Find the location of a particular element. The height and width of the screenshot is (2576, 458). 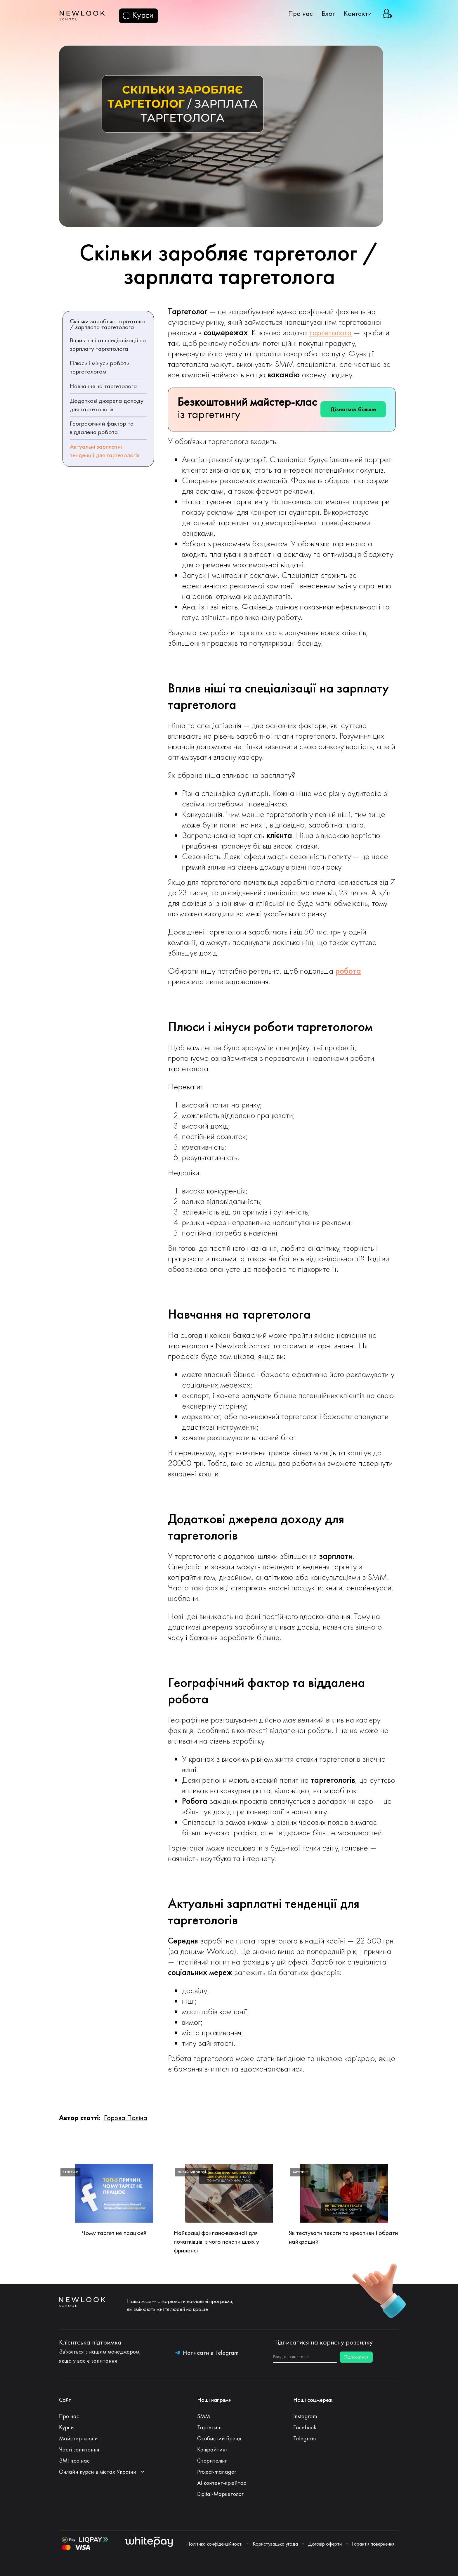

Скільки заробляє таргетолог / зарплата таргетолога is located at coordinates (108, 324).